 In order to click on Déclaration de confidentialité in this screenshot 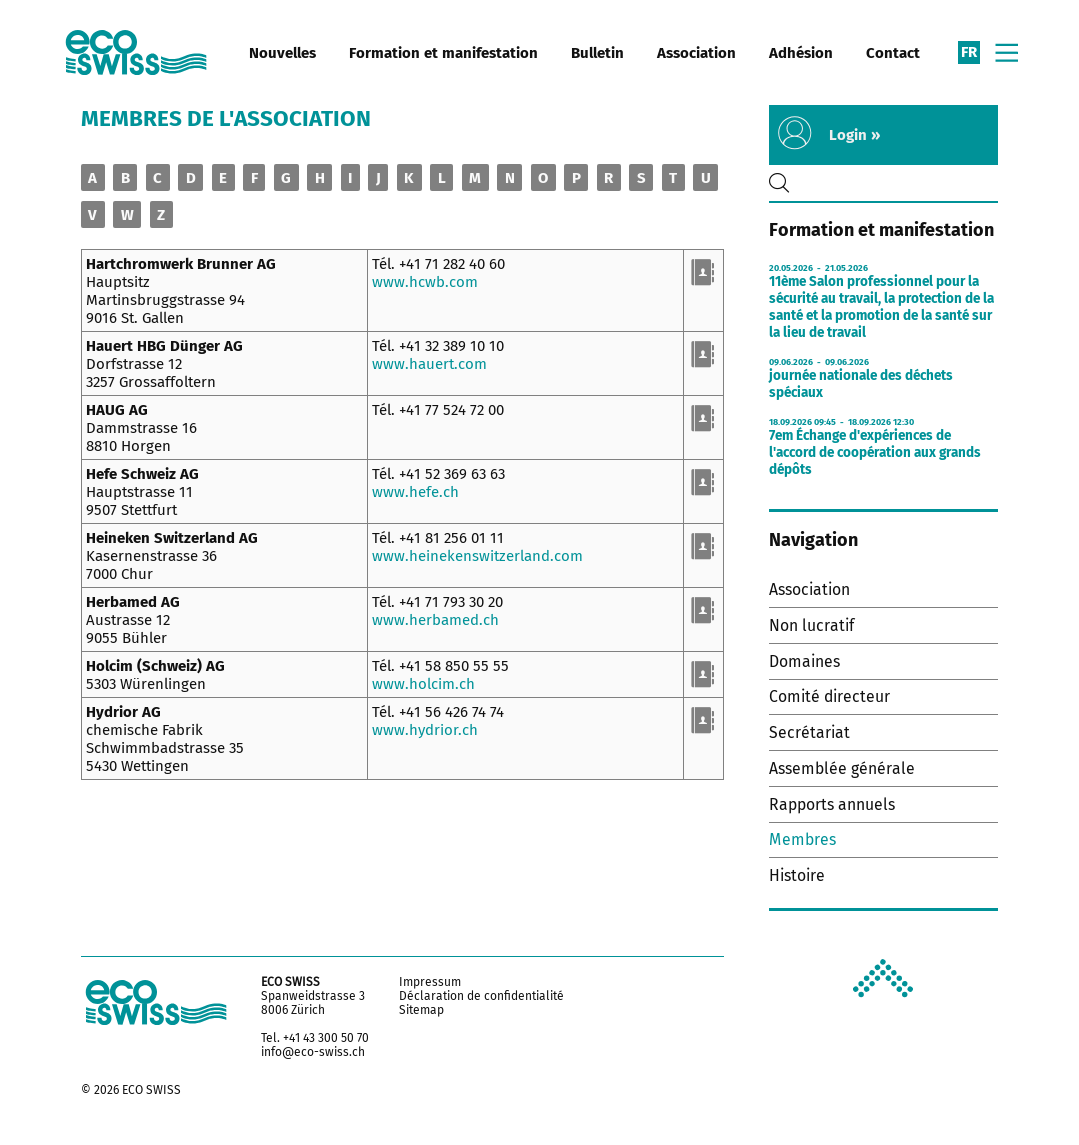, I will do `click(481, 996)`.